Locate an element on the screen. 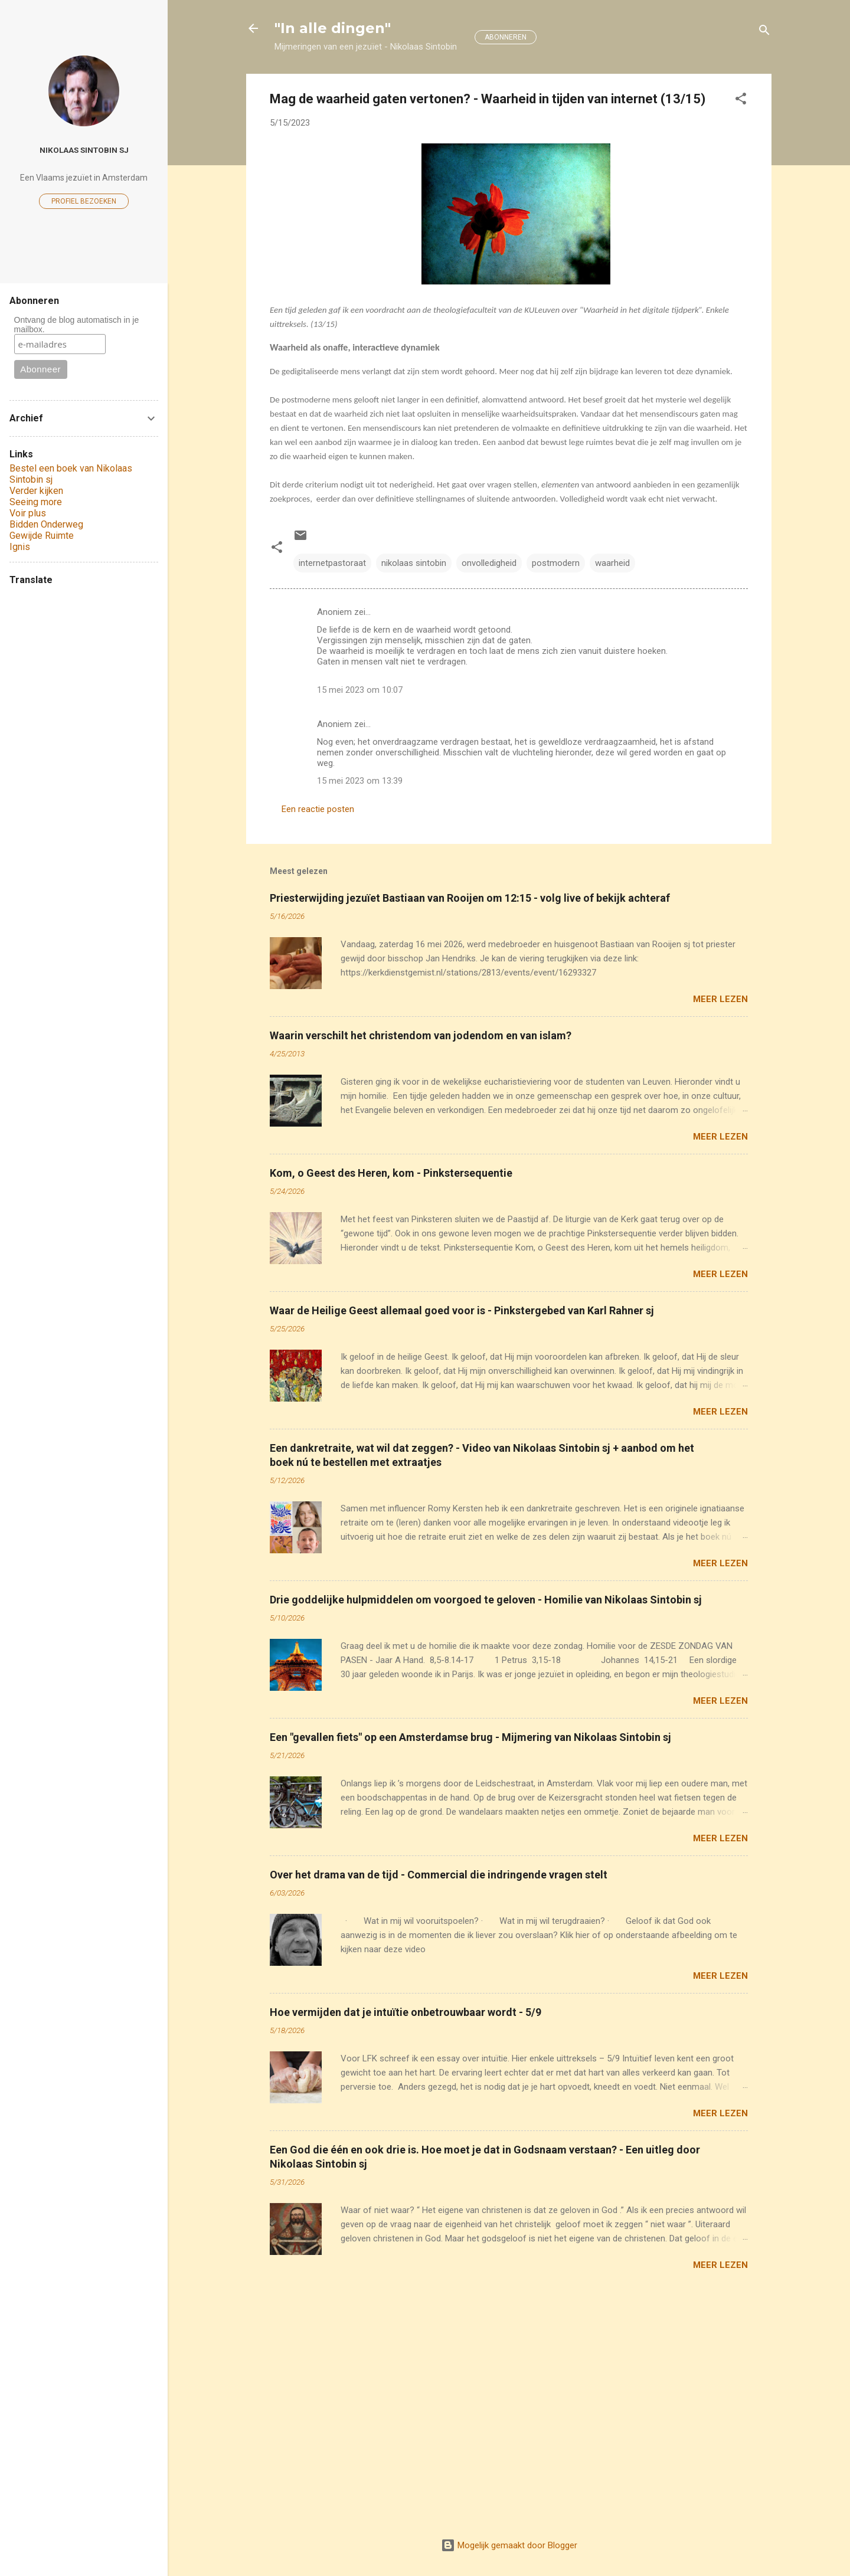 The image size is (850, 2576). Profiel bezoeken is located at coordinates (83, 201).